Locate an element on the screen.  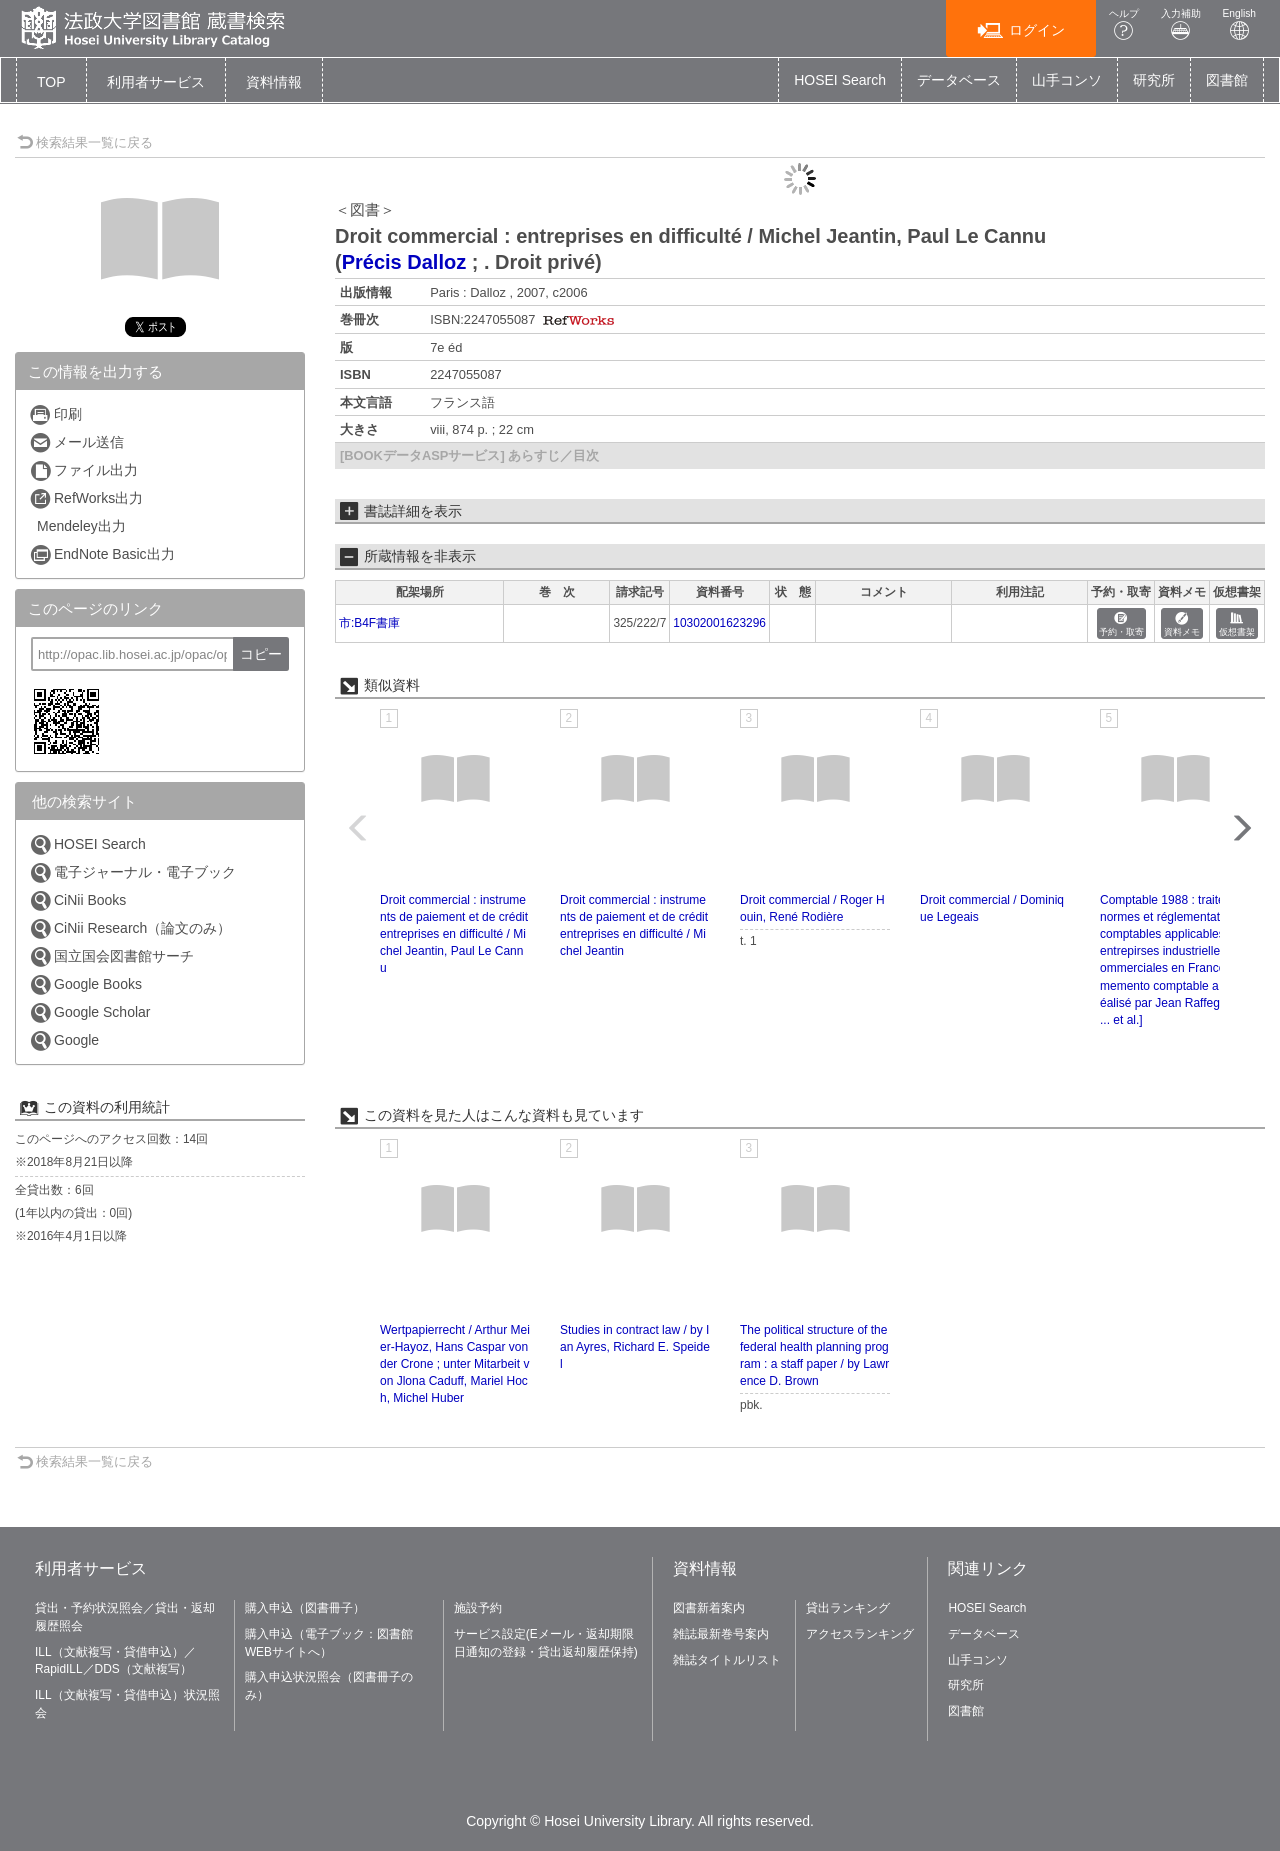
Droit commercial : instruments de paiement et de crédit entreprises en difficulté / Michel Jeantin, Paul Le Cannu is located at coordinates (454, 934).